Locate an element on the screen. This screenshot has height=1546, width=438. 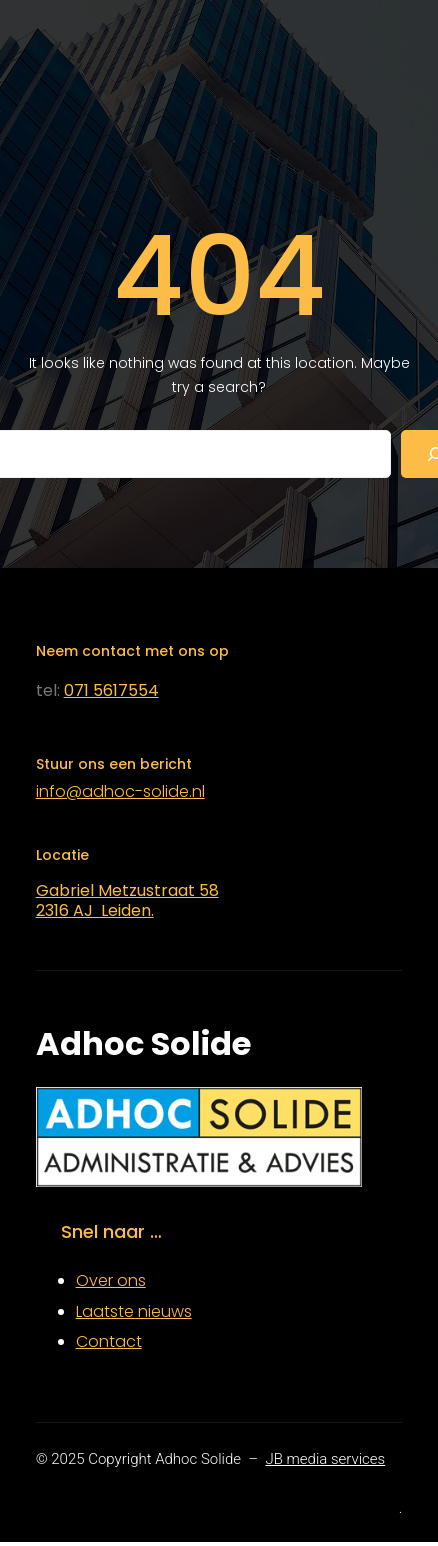
JB media services is located at coordinates (325, 1459).